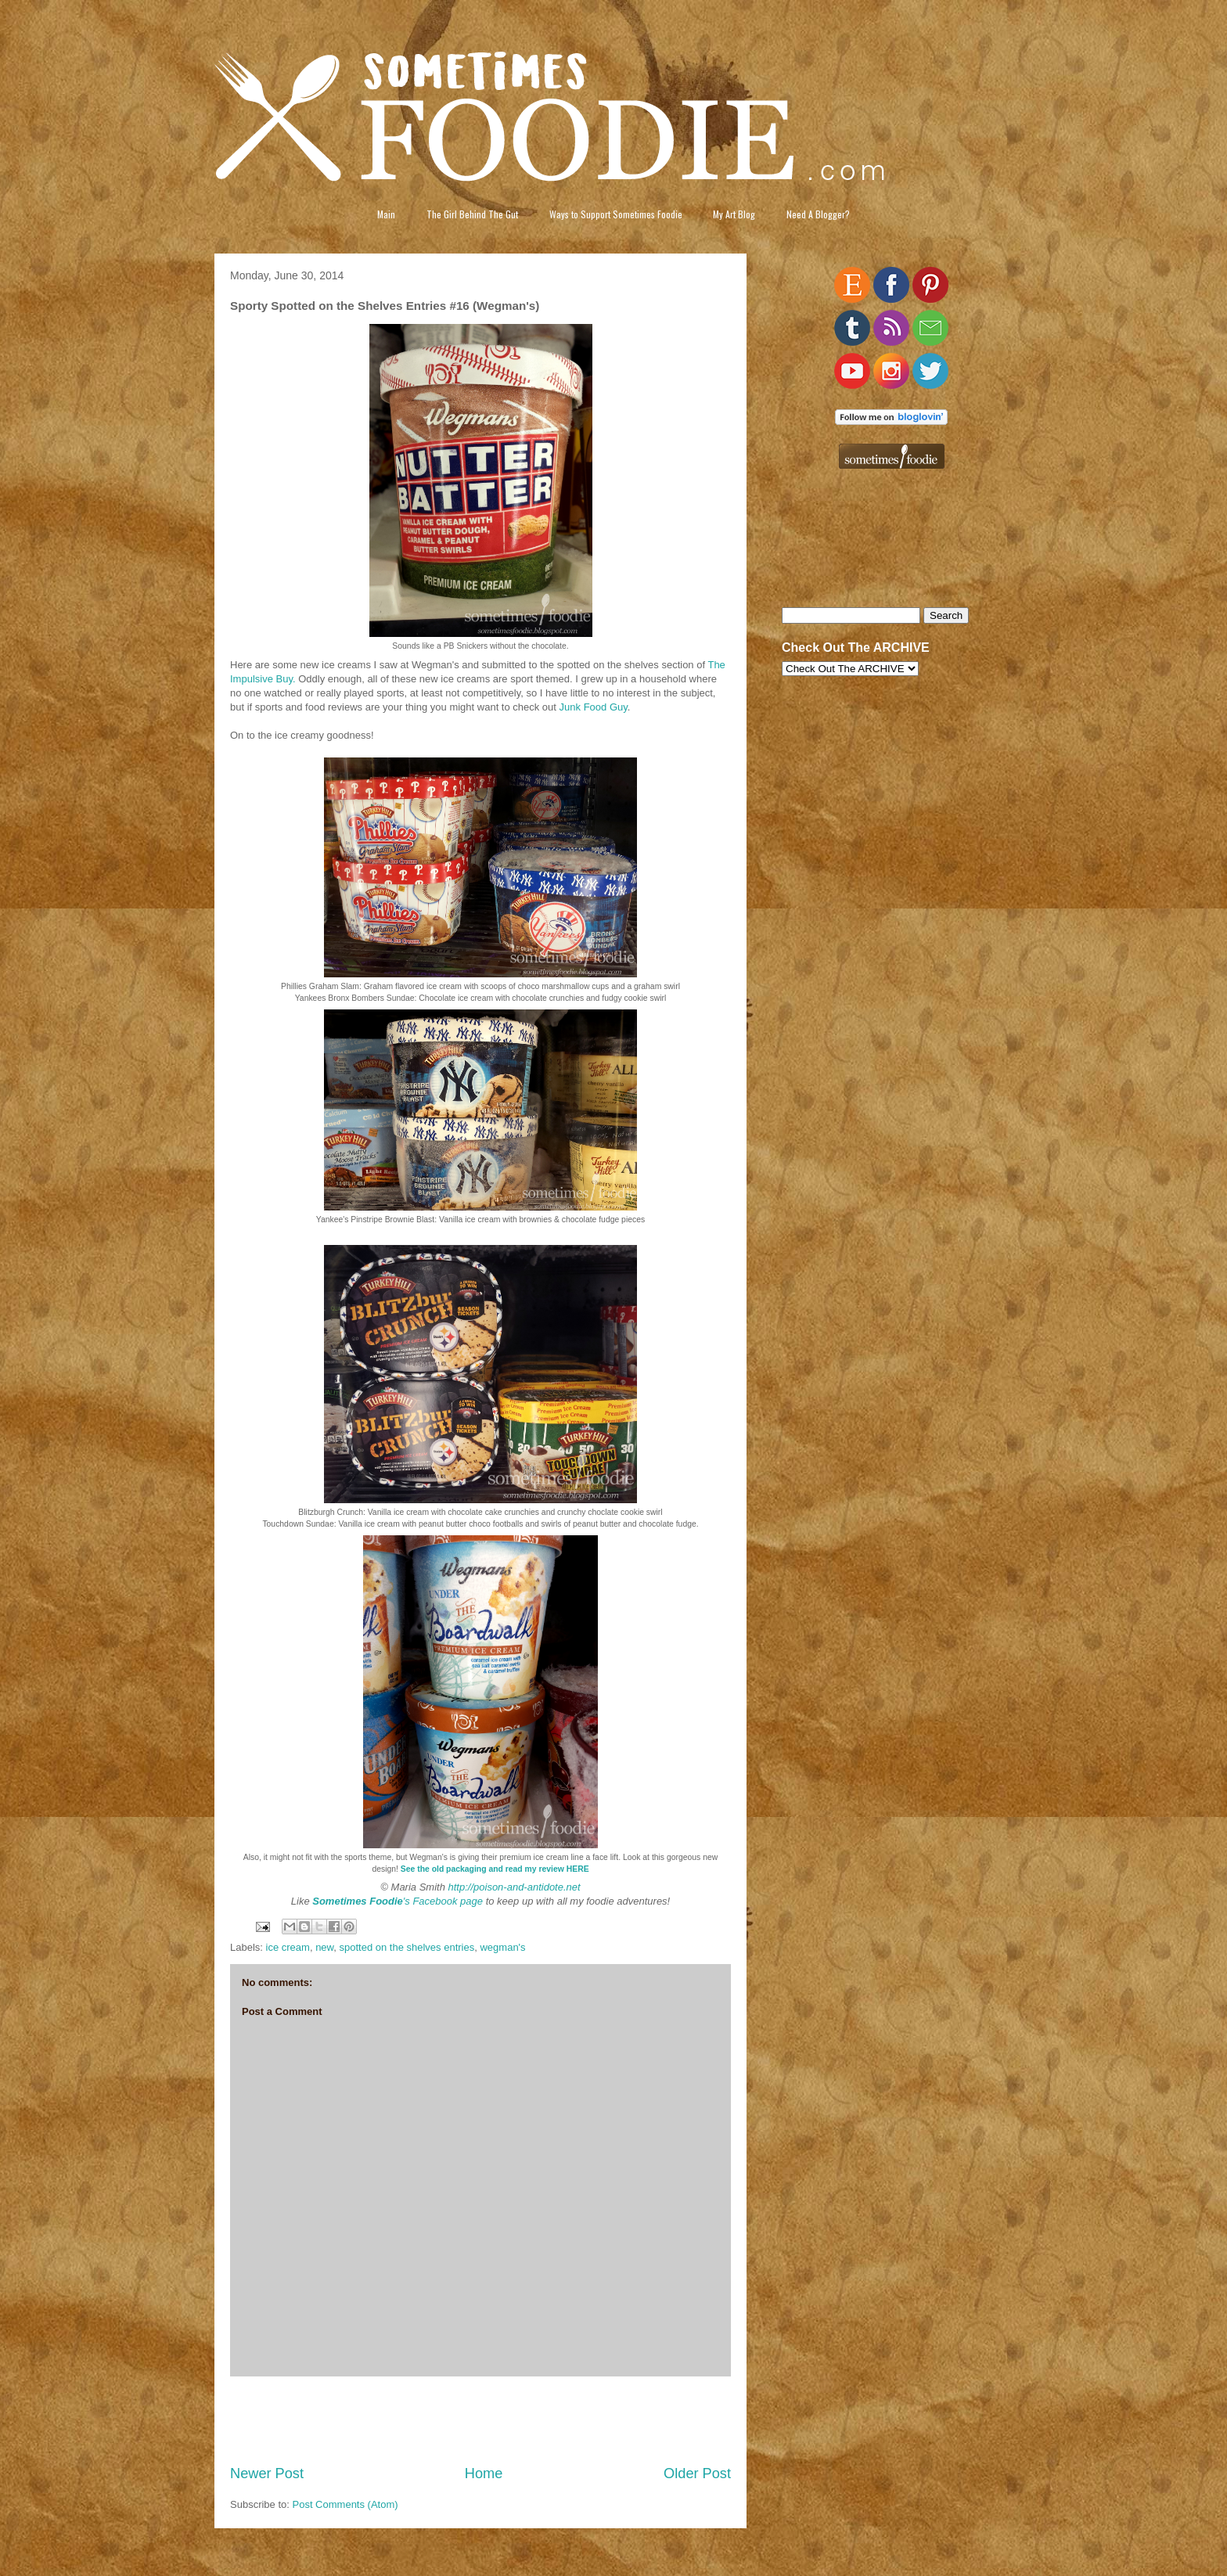 The image size is (1227, 2576). I want to click on ice cream, so click(288, 1947).